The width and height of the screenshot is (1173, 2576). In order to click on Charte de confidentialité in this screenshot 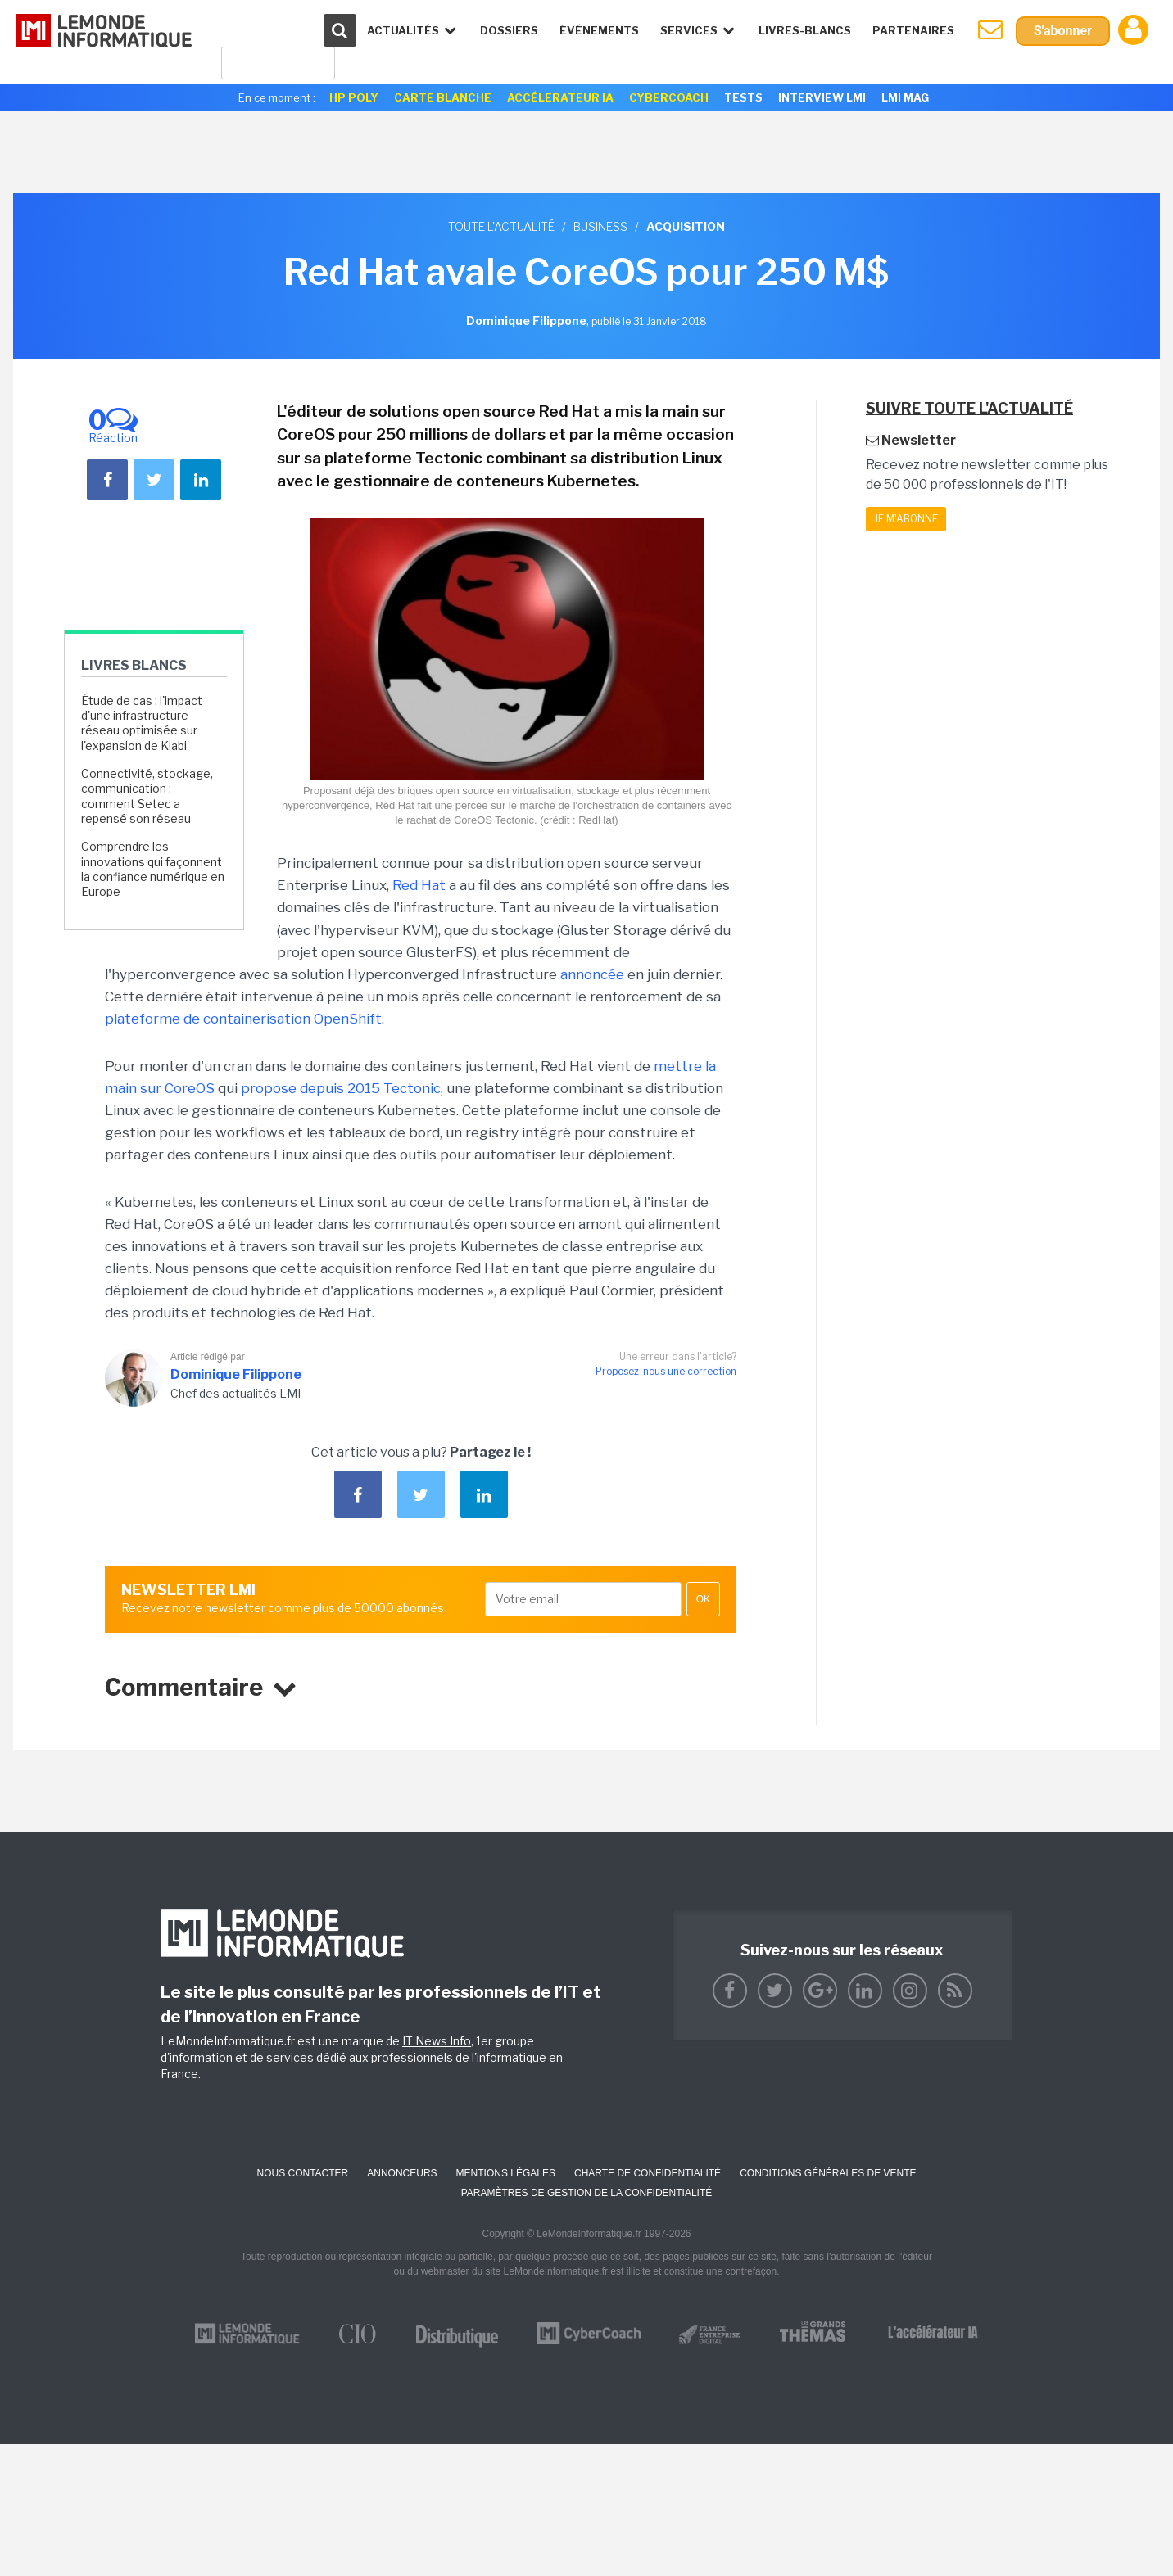, I will do `click(647, 2173)`.